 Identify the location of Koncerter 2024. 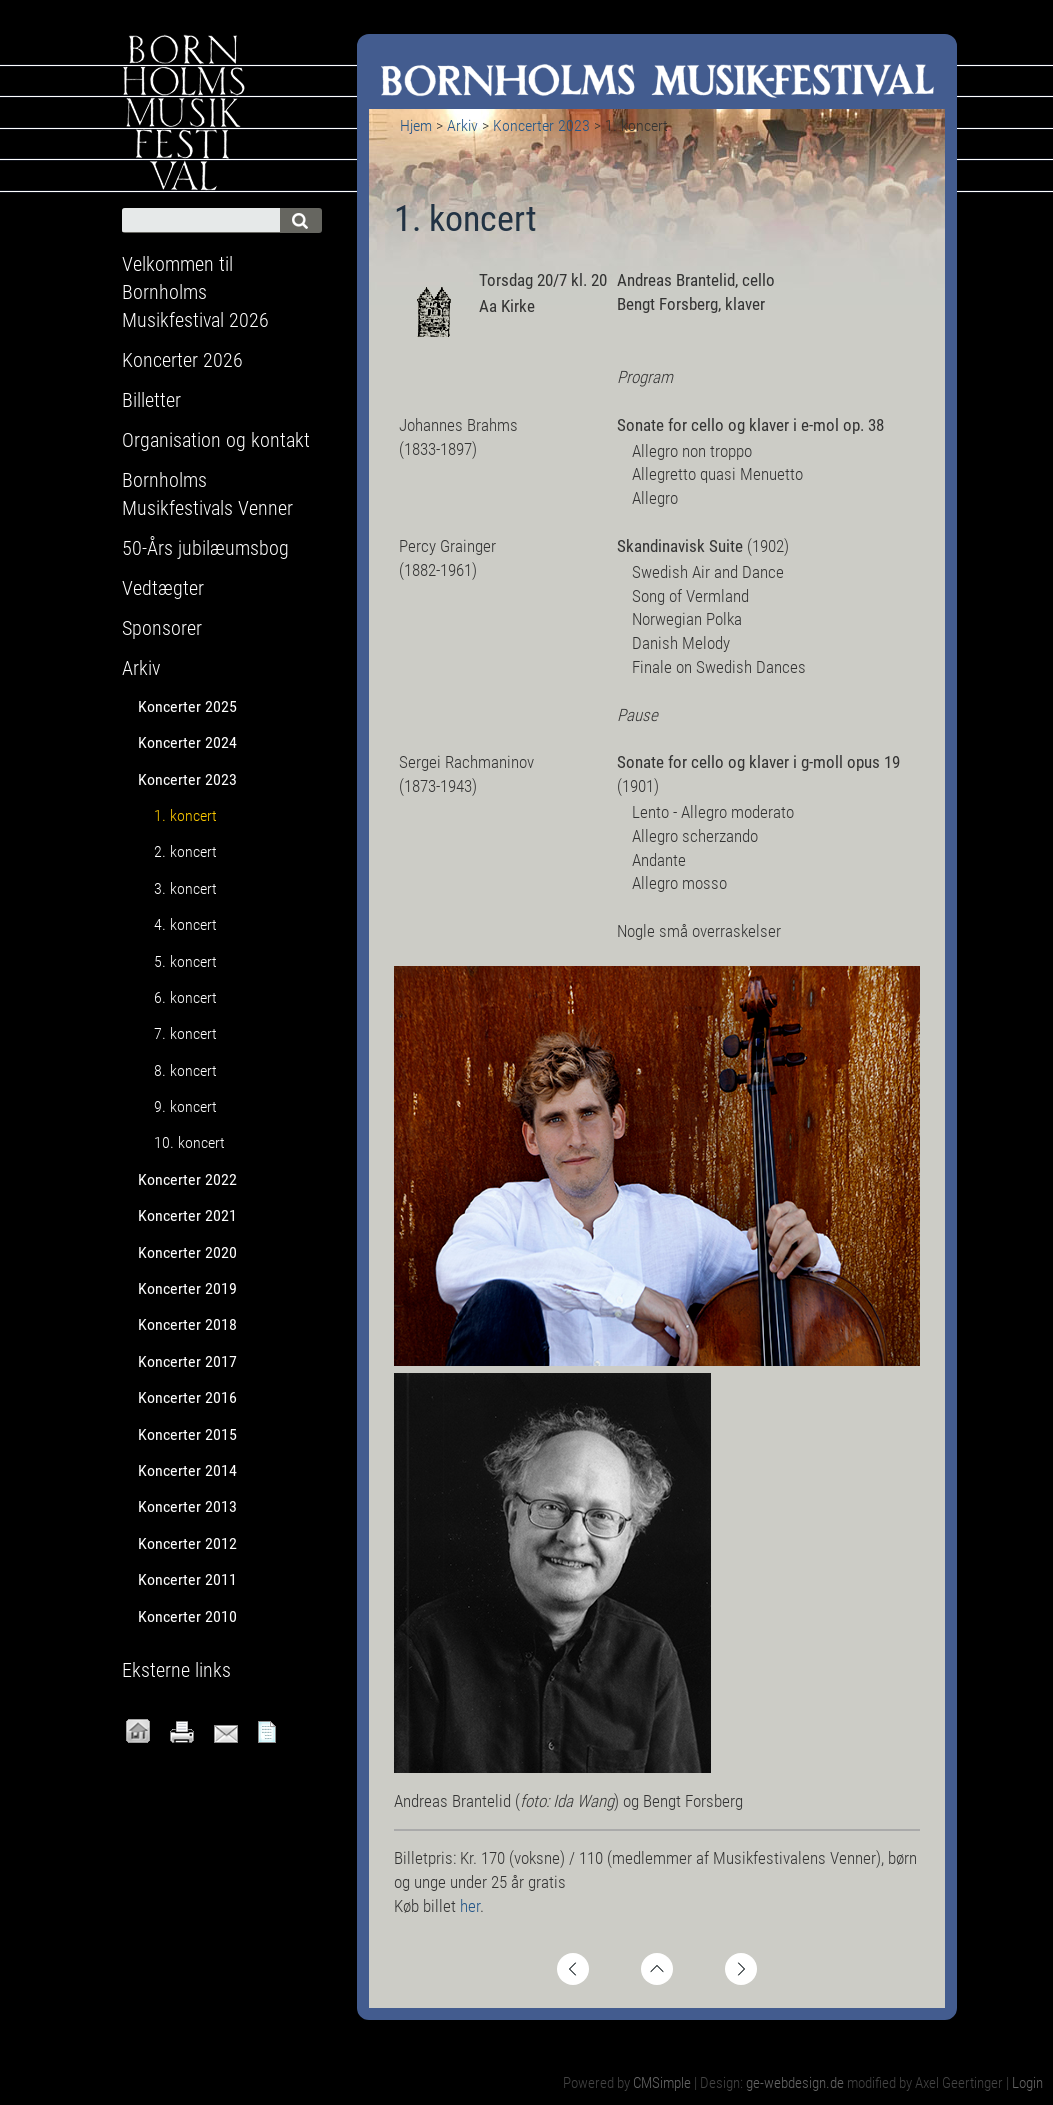
(187, 742).